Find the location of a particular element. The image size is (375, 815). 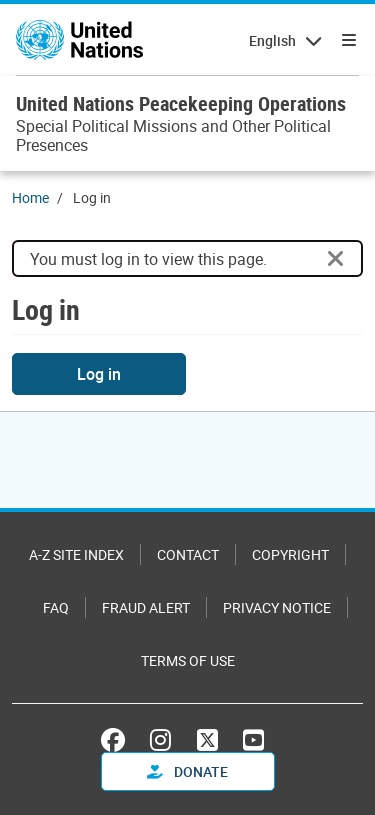

A-Z Site Index is located at coordinates (76, 554).